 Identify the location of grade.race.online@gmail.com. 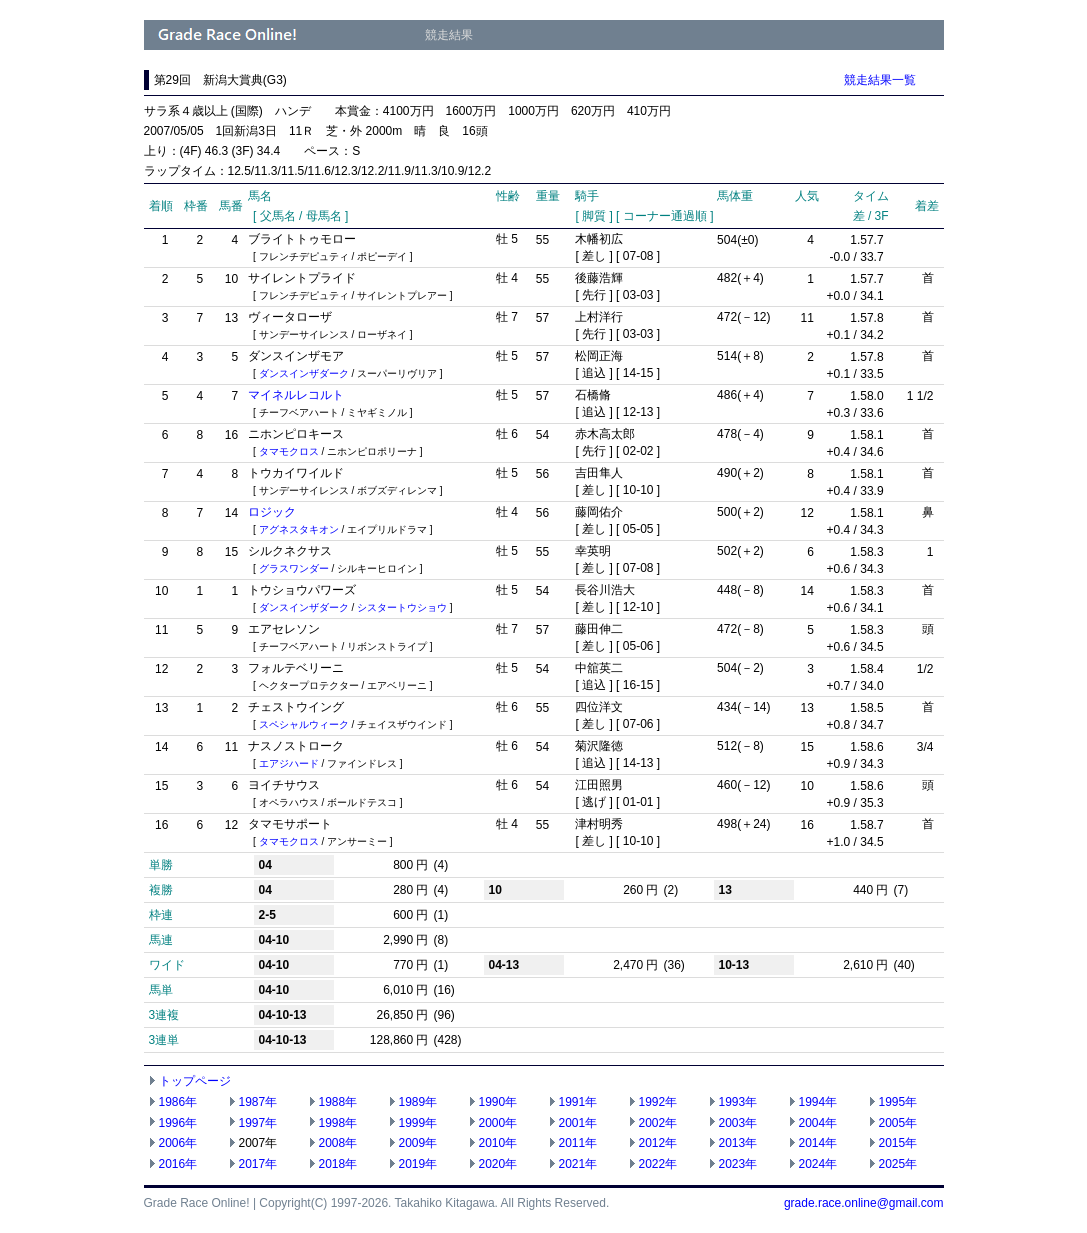
(864, 1203).